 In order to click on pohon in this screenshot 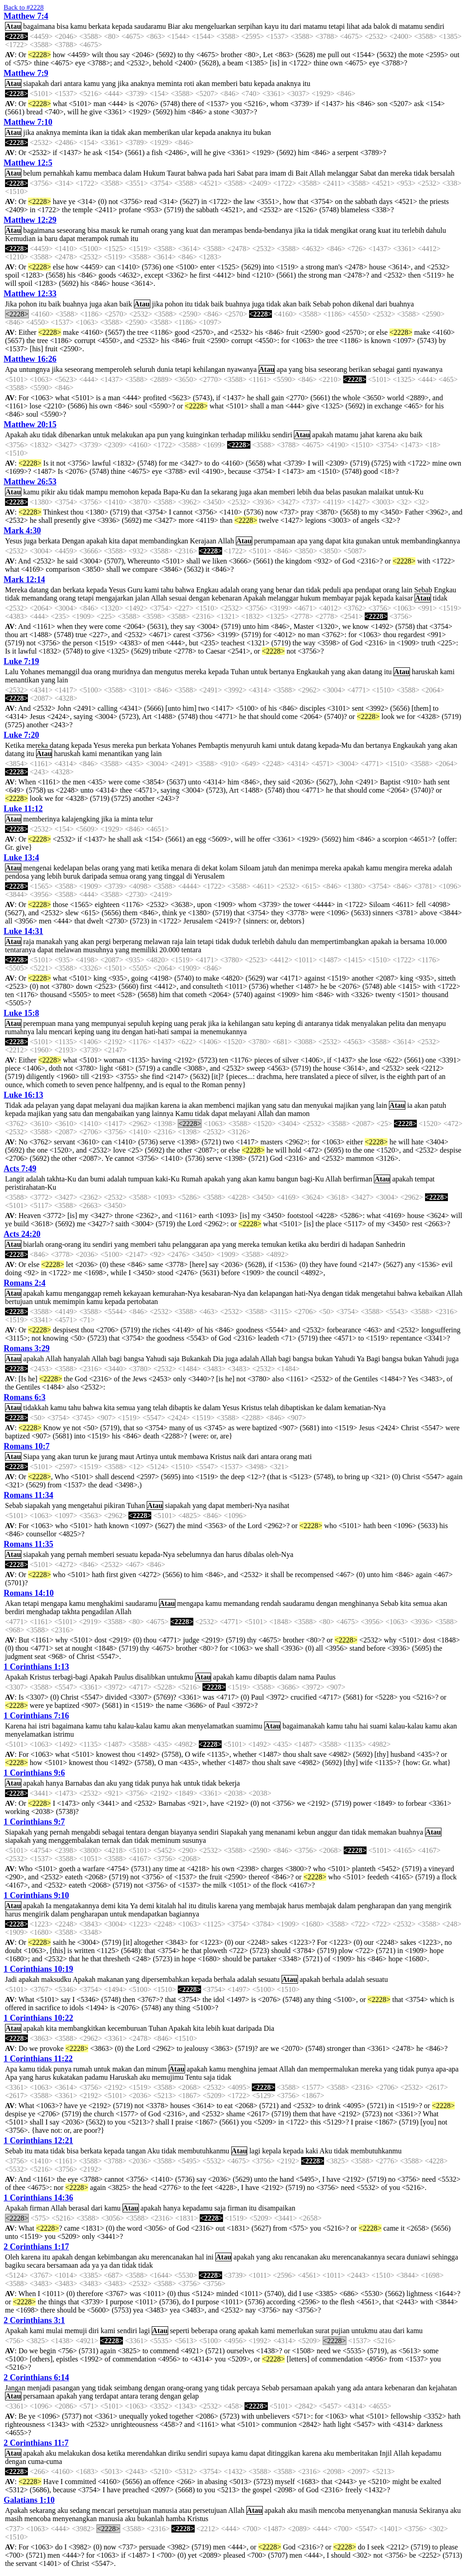, I will do `click(28, 304)`.